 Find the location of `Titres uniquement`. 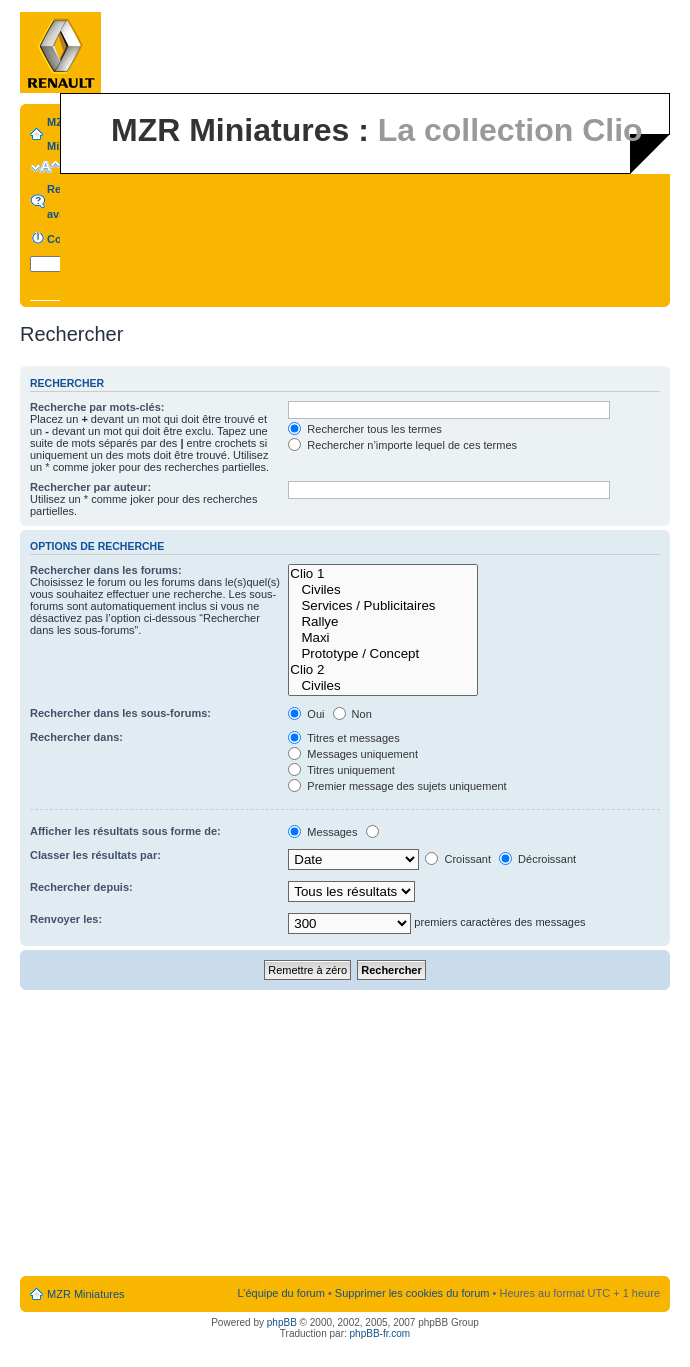

Titres uniquement is located at coordinates (341, 770).